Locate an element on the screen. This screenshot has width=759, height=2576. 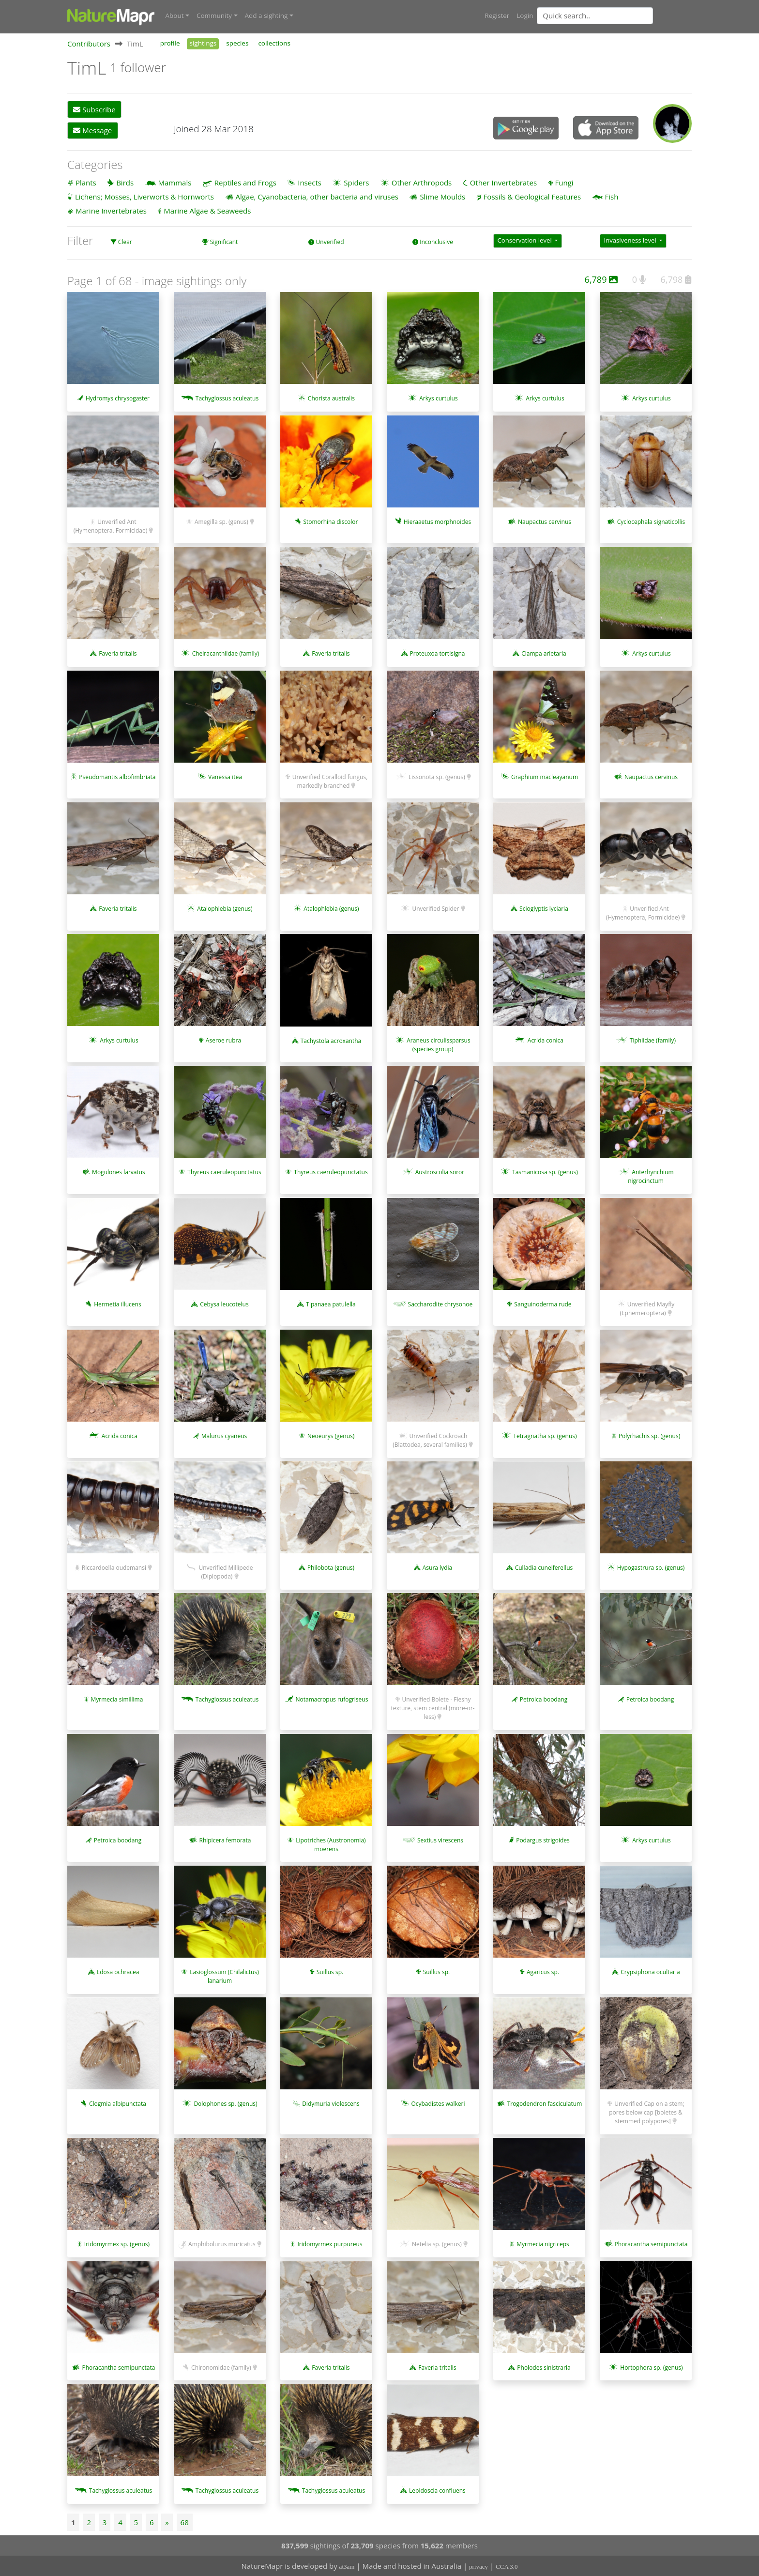
Fossils & Geological Features is located at coordinates (532, 196).